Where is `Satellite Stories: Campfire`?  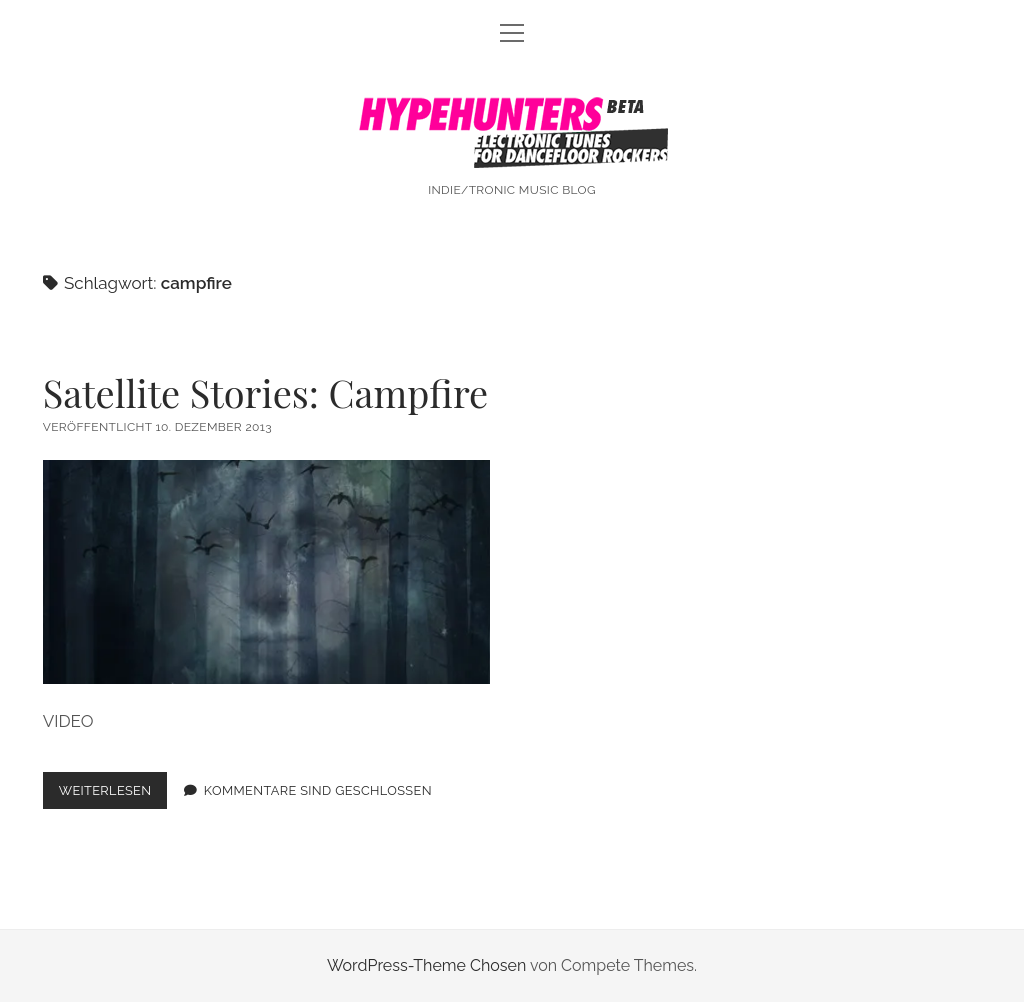 Satellite Stories: Campfire is located at coordinates (266, 392).